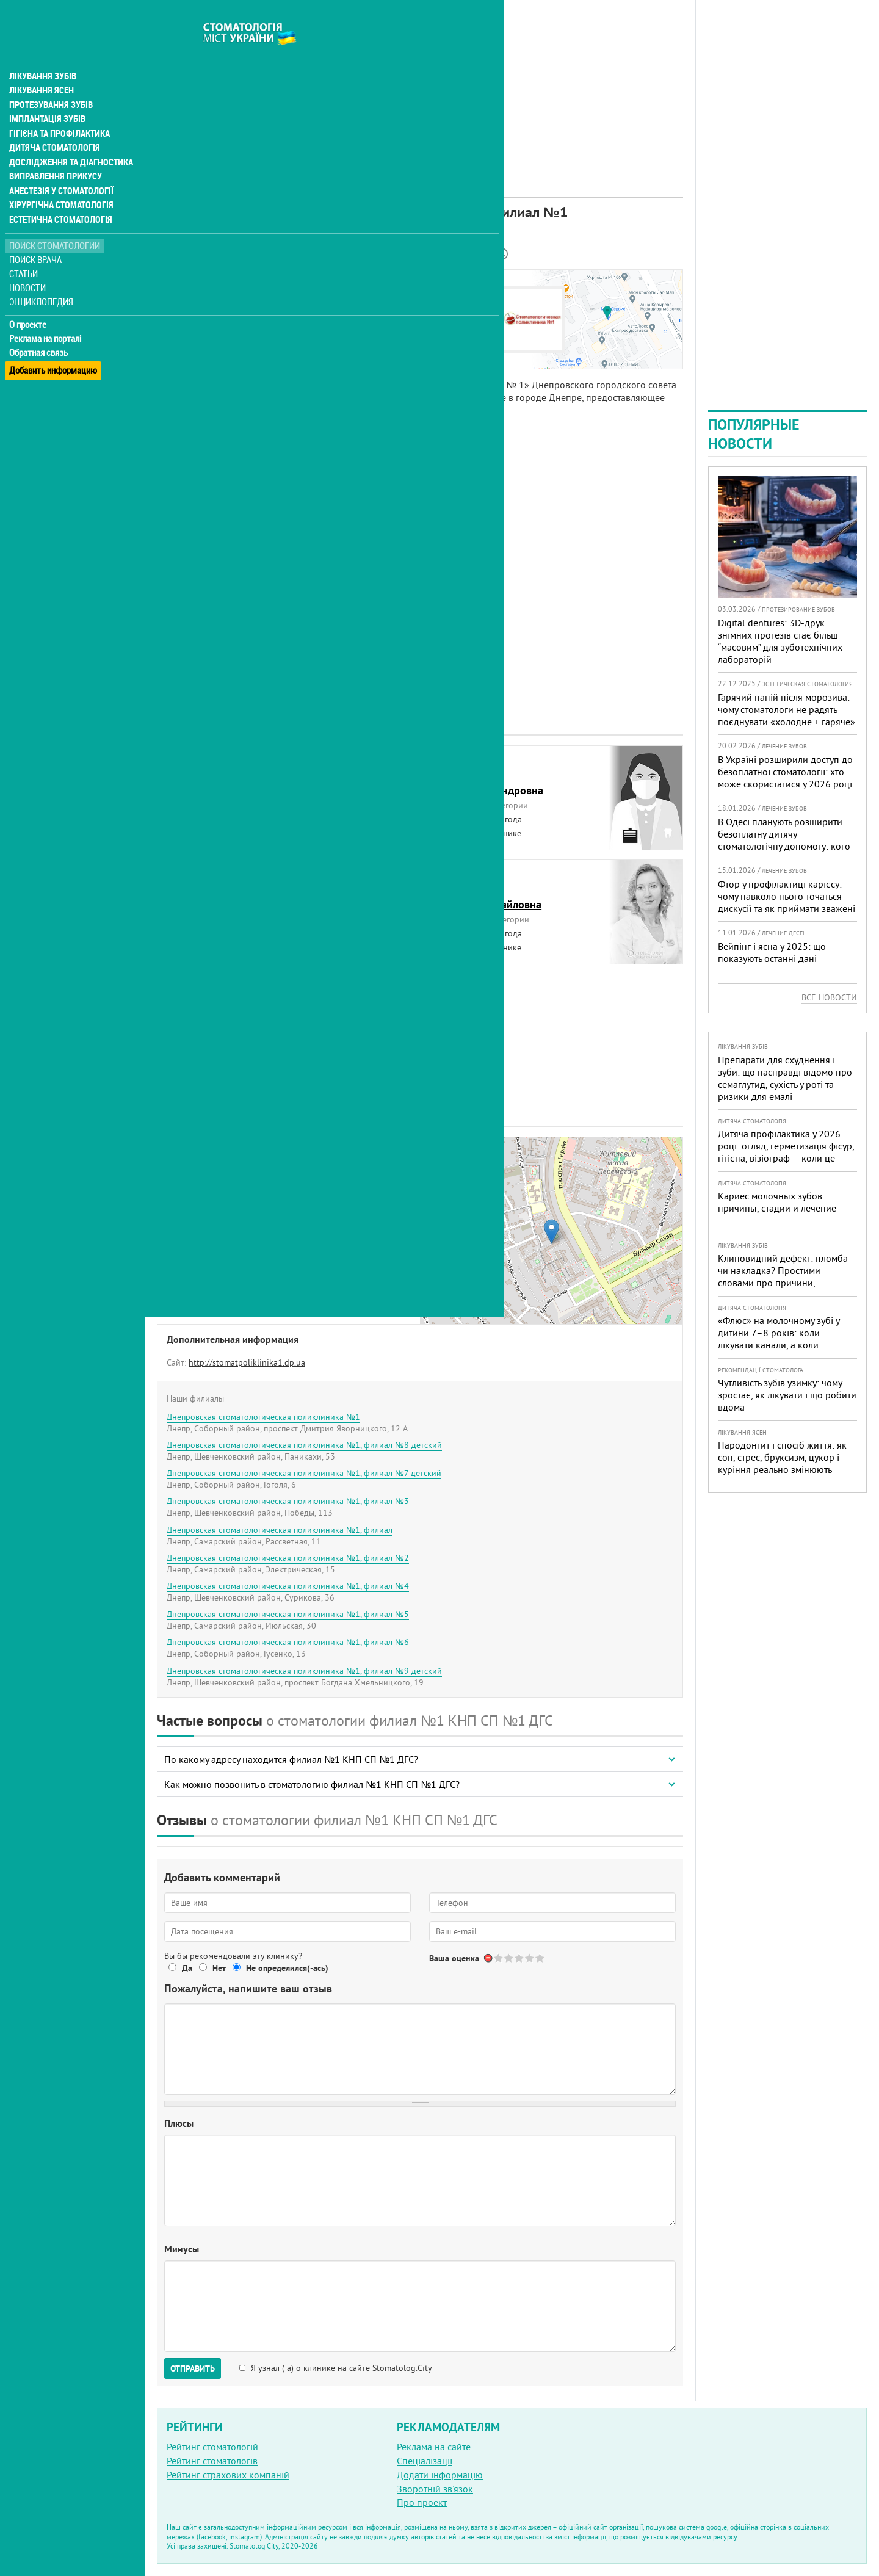 This screenshot has height=2576, width=879. What do you see at coordinates (785, 771) in the screenshot?
I see `В Україні розширили доступ до безоплатної стоматології: хто може скористатися у 2026 році` at bounding box center [785, 771].